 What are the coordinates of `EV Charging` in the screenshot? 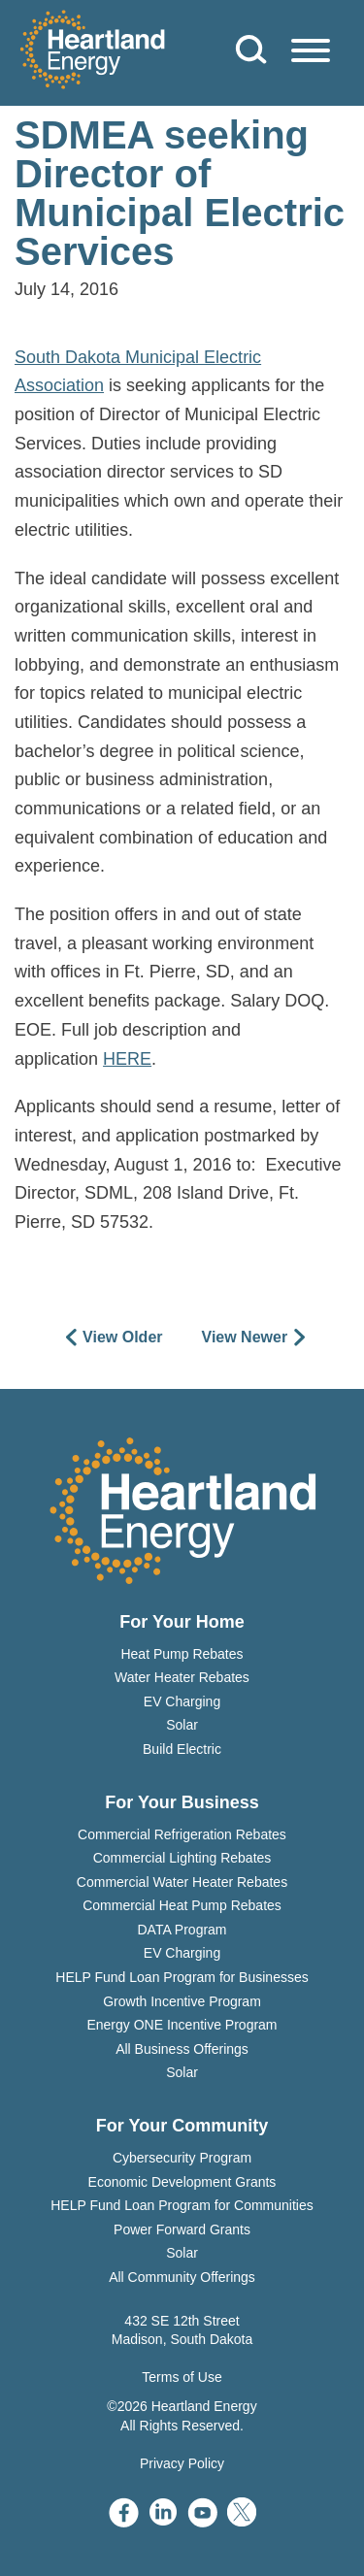 It's located at (182, 1701).